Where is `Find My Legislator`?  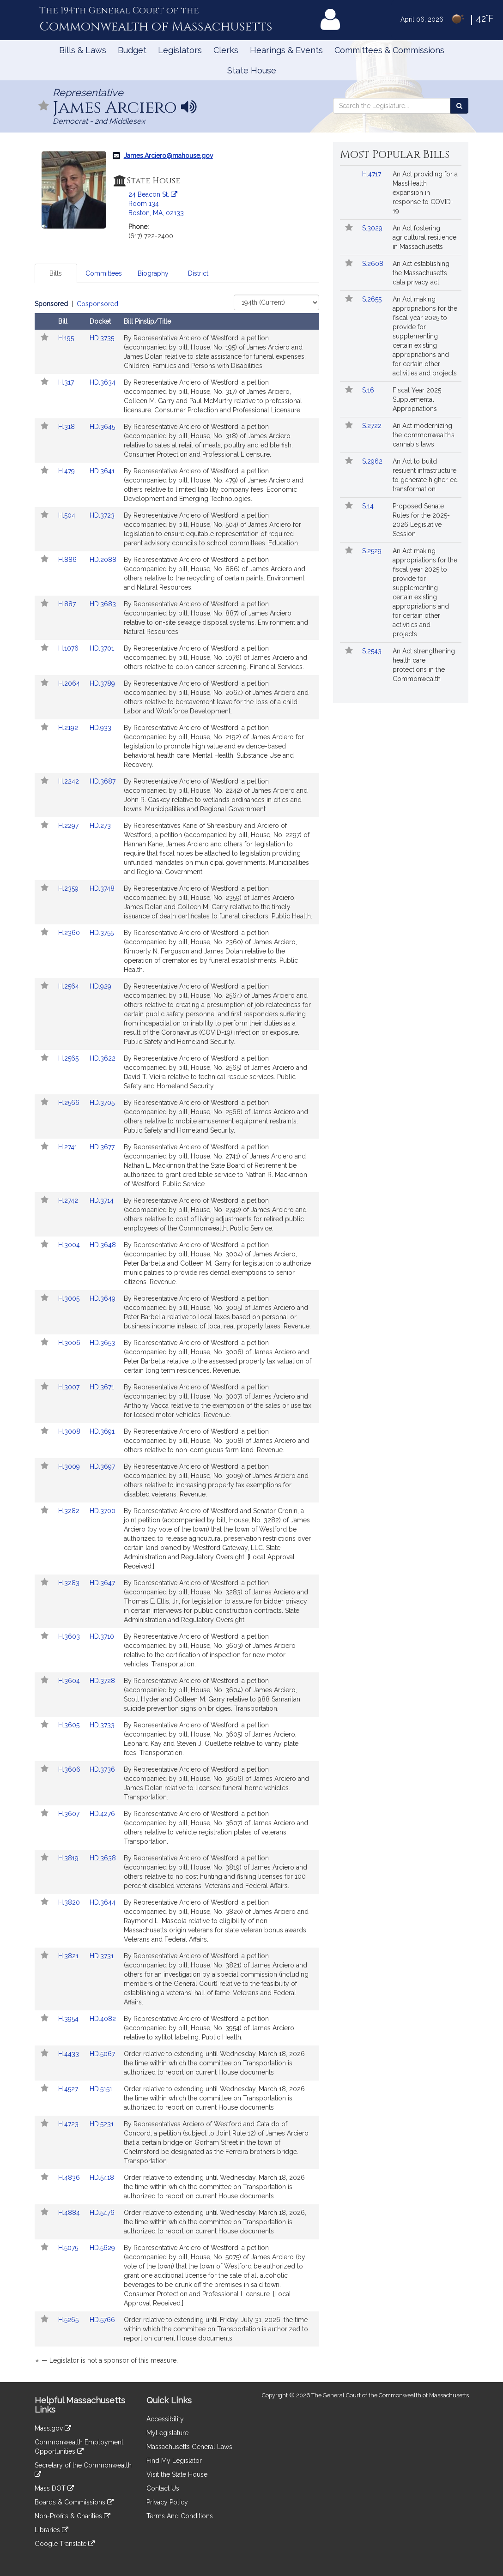 Find My Legislator is located at coordinates (174, 2460).